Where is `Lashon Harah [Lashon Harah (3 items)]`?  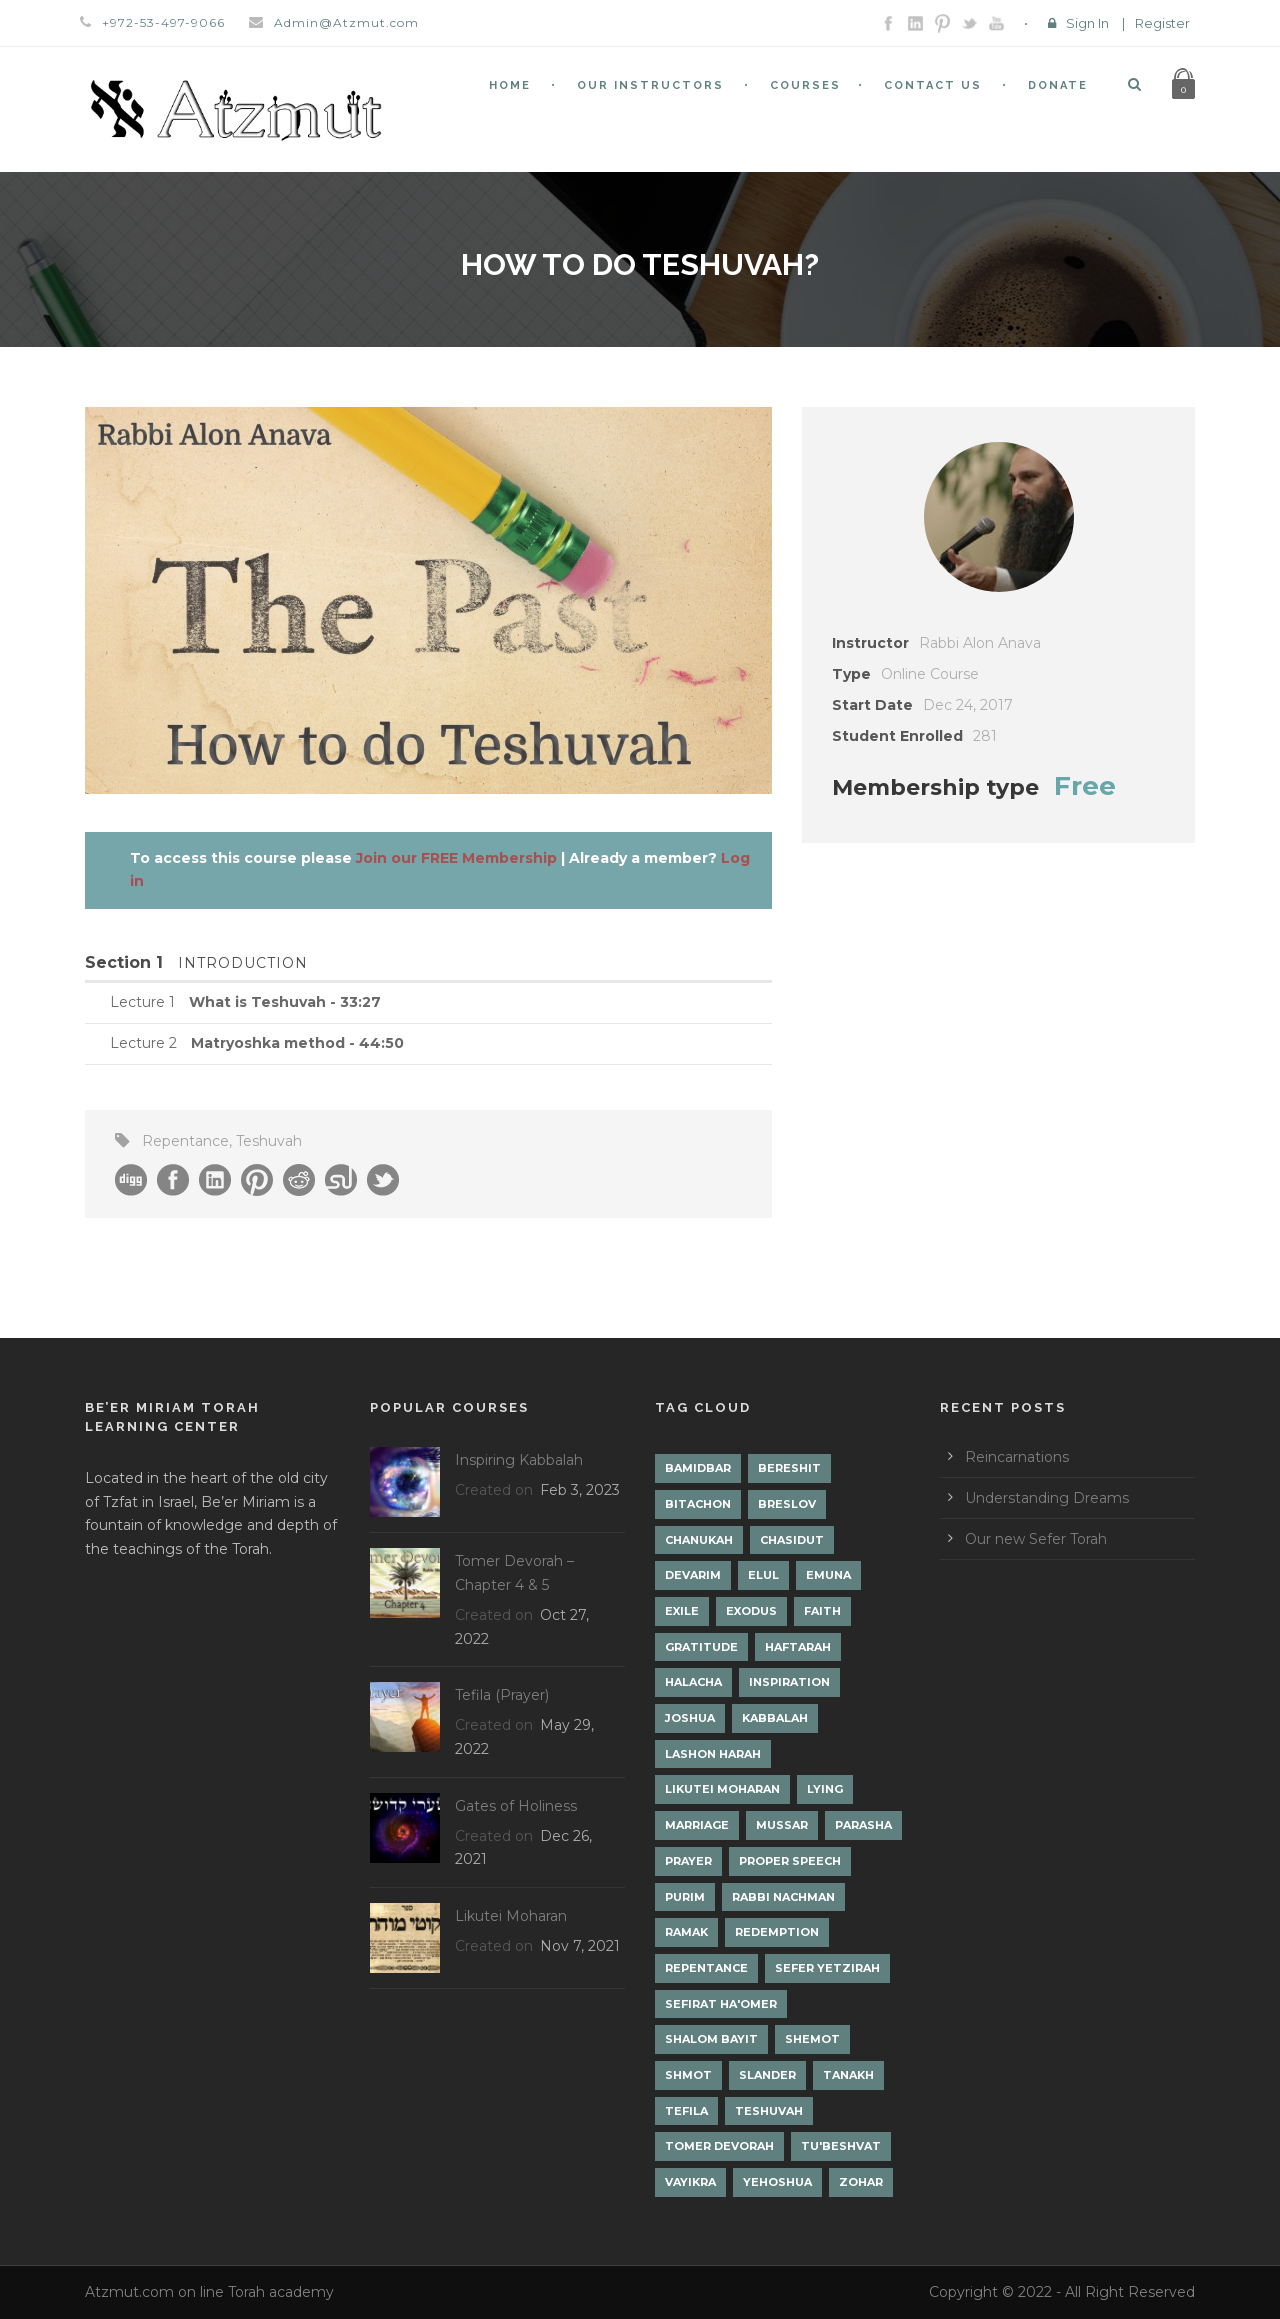
Lashon Harah [Lashon Harah (3 items)] is located at coordinates (713, 1754).